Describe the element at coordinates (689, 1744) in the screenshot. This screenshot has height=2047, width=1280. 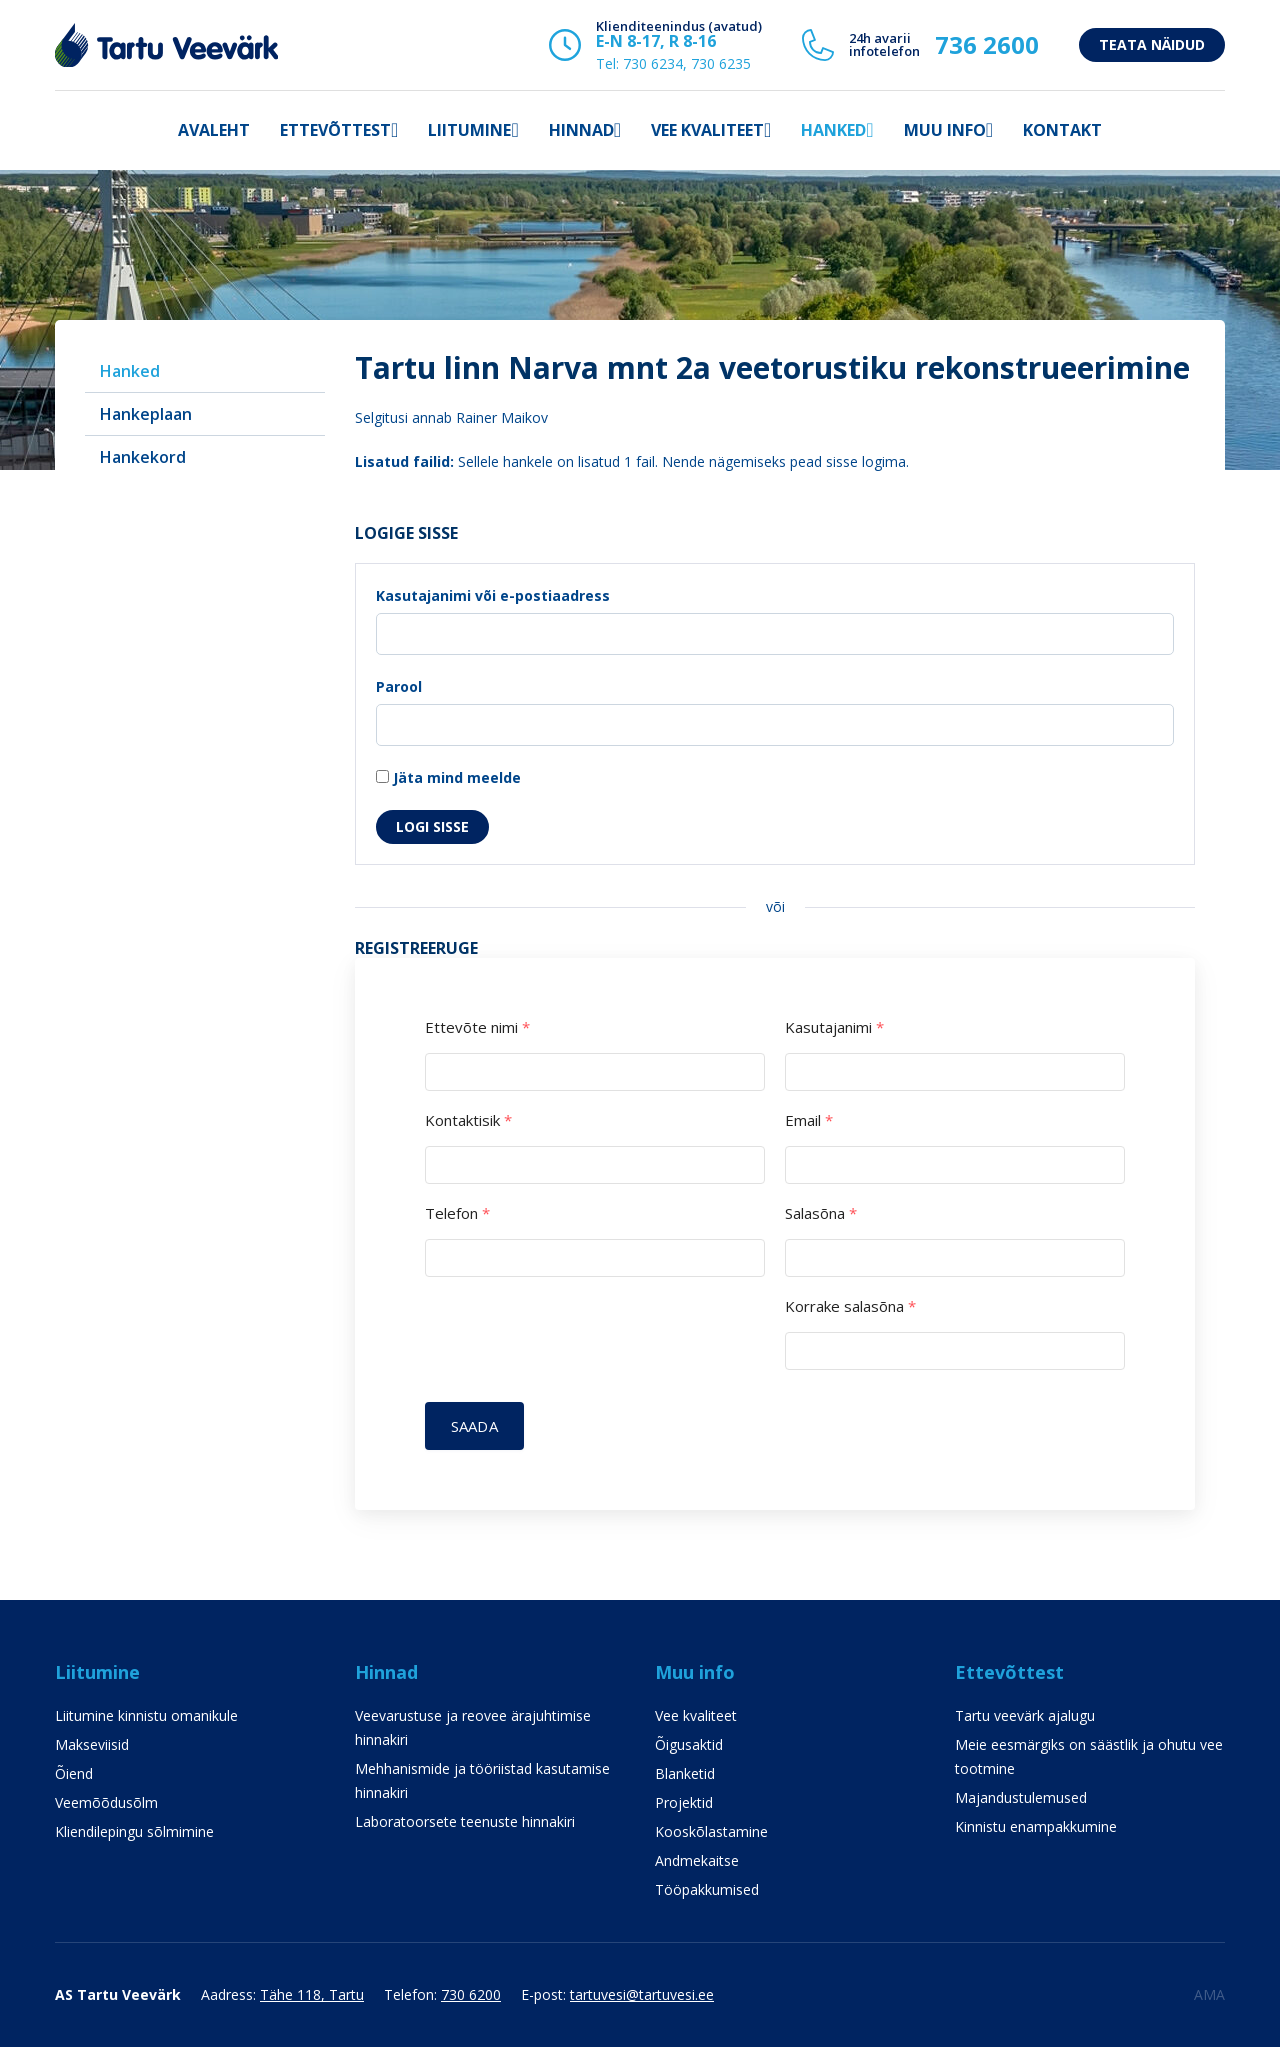
I see `Õigusaktid` at that location.